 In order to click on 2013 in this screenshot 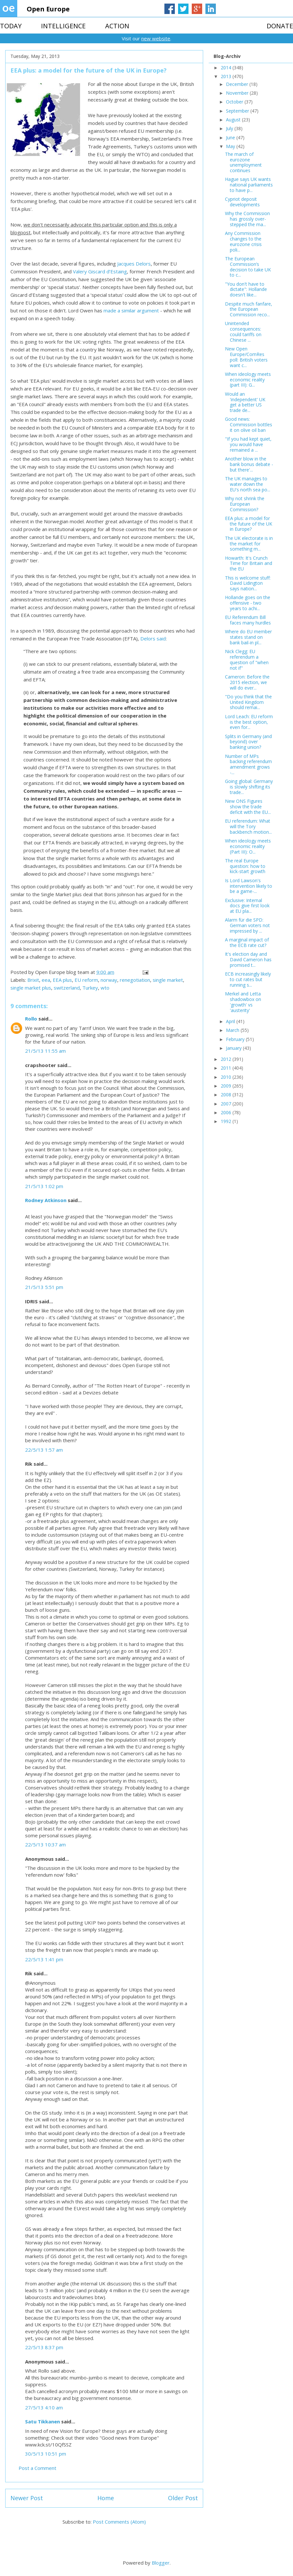, I will do `click(226, 76)`.